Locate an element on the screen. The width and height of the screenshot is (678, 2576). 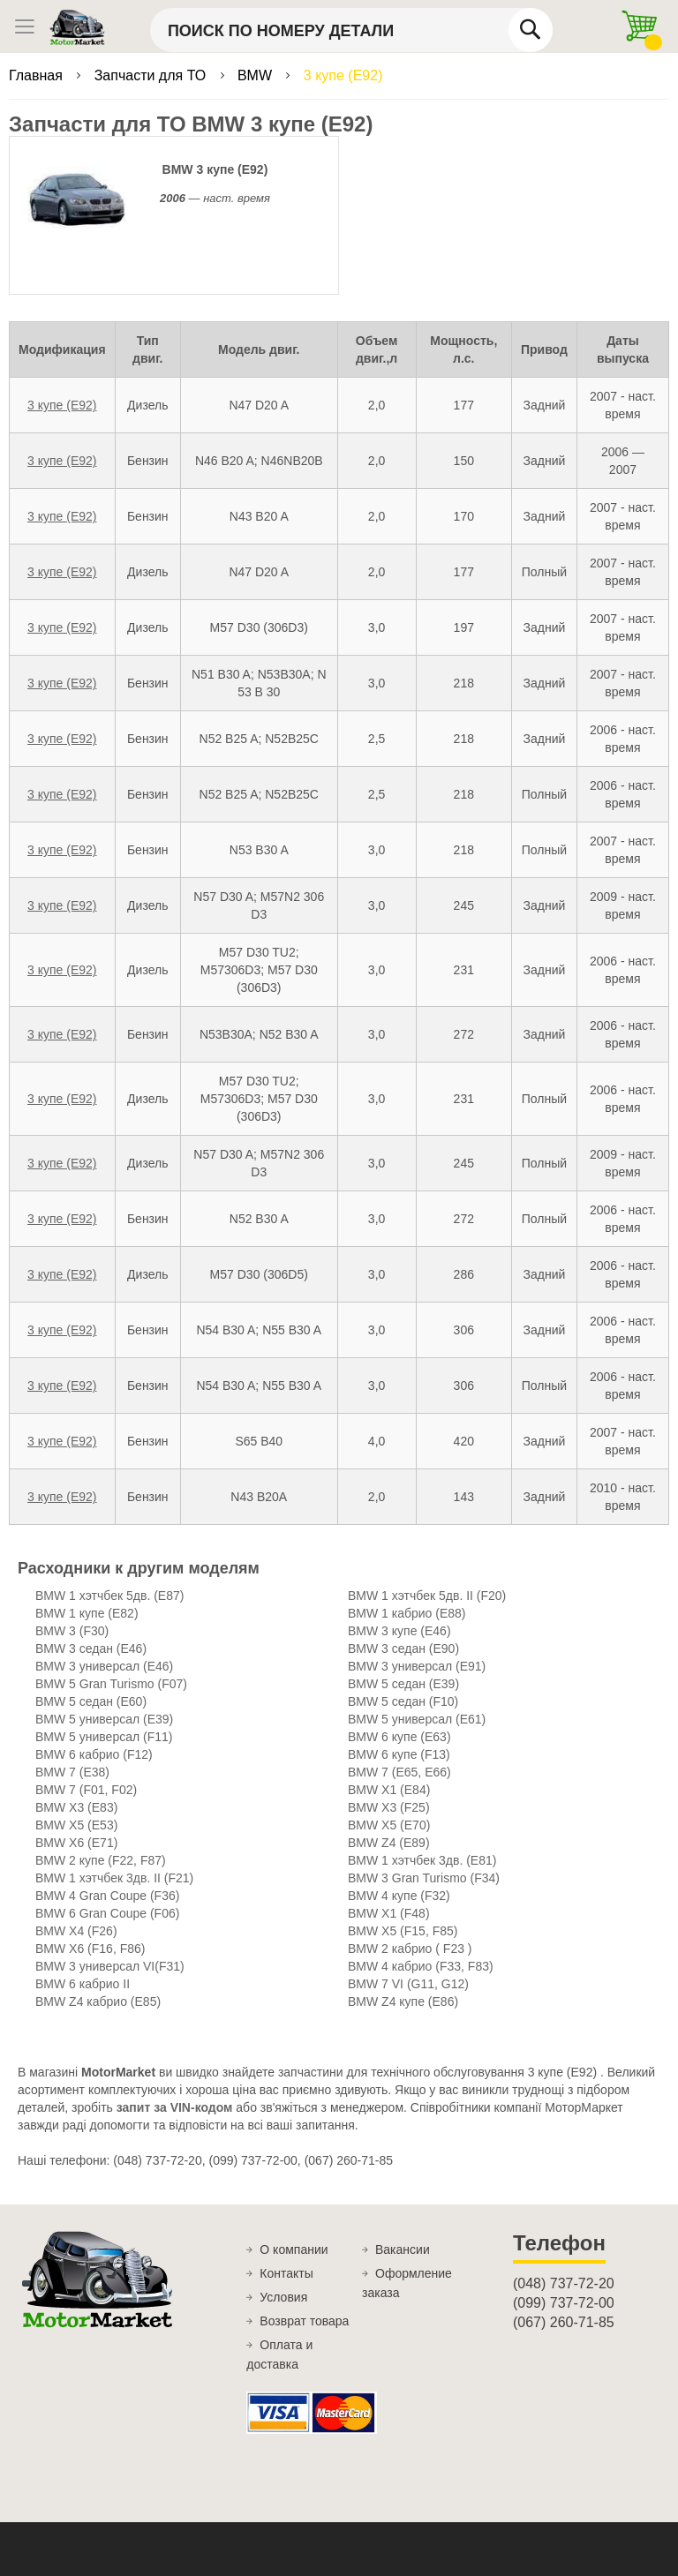
BMW 7 (E65, E66) is located at coordinates (399, 1772).